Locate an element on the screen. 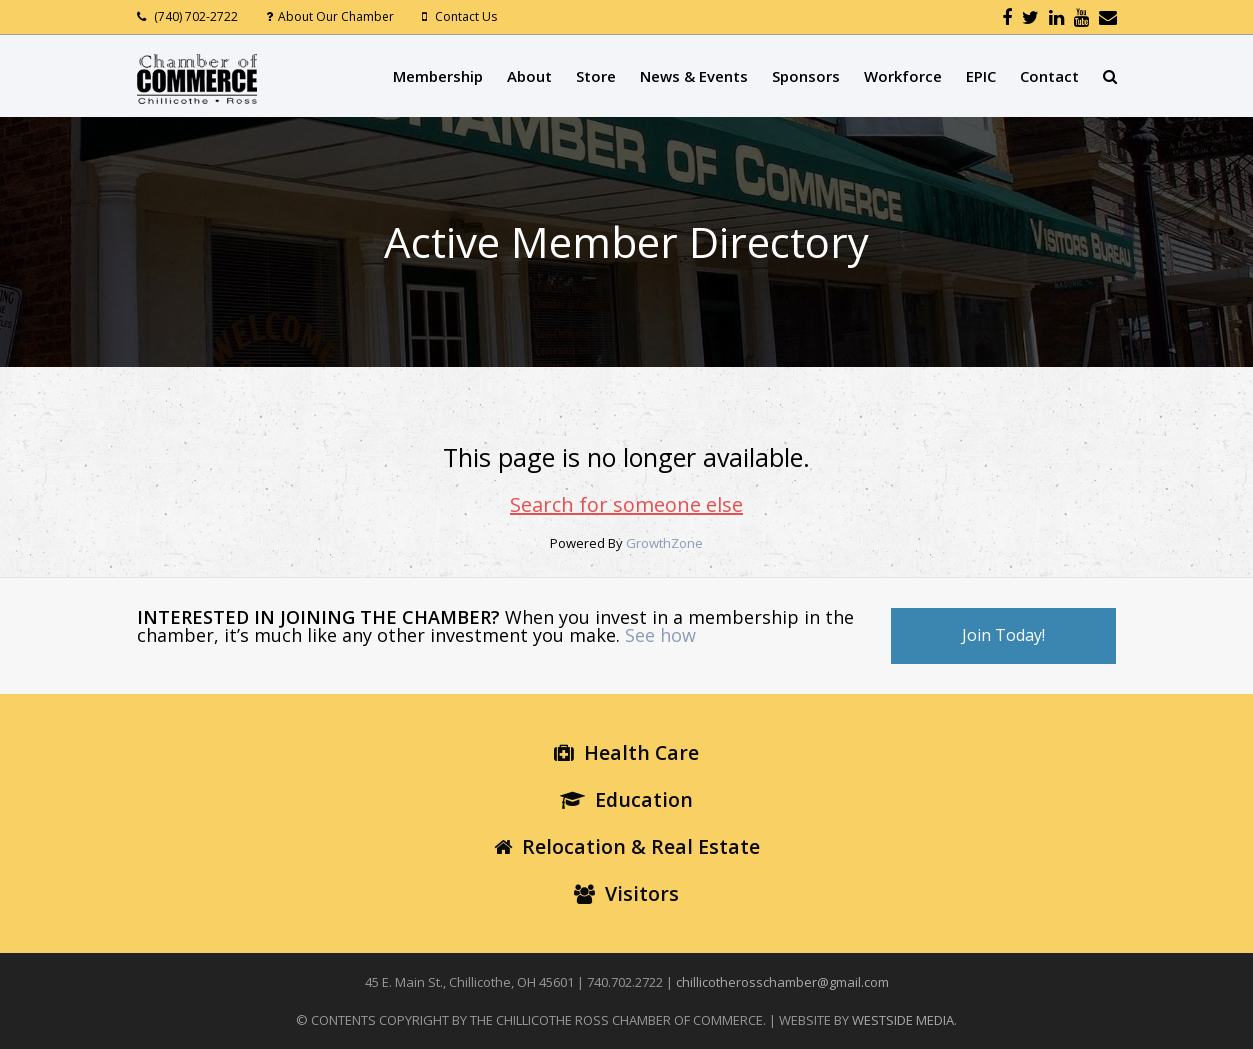 The width and height of the screenshot is (1253, 1049). Join Today! is located at coordinates (1003, 635).